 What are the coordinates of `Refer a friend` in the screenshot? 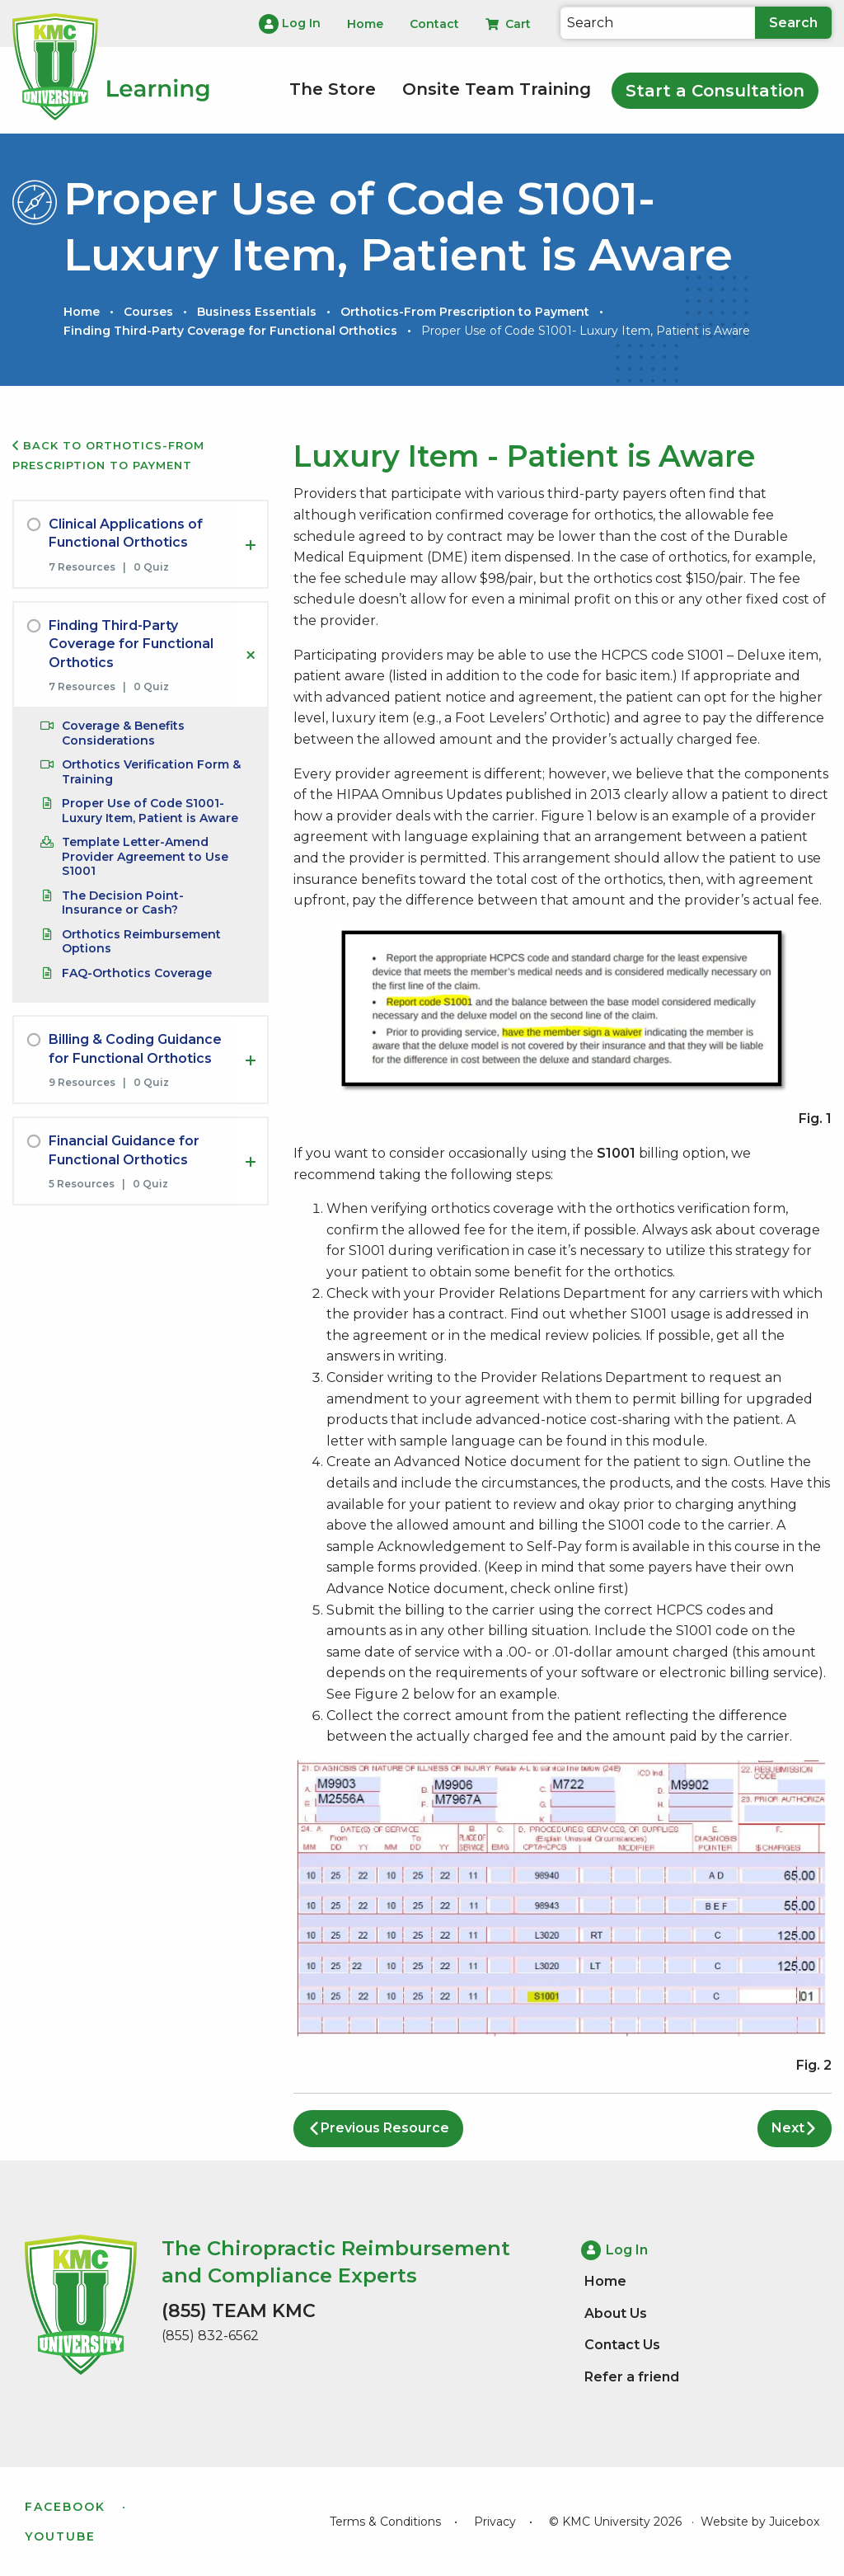 It's located at (631, 2377).